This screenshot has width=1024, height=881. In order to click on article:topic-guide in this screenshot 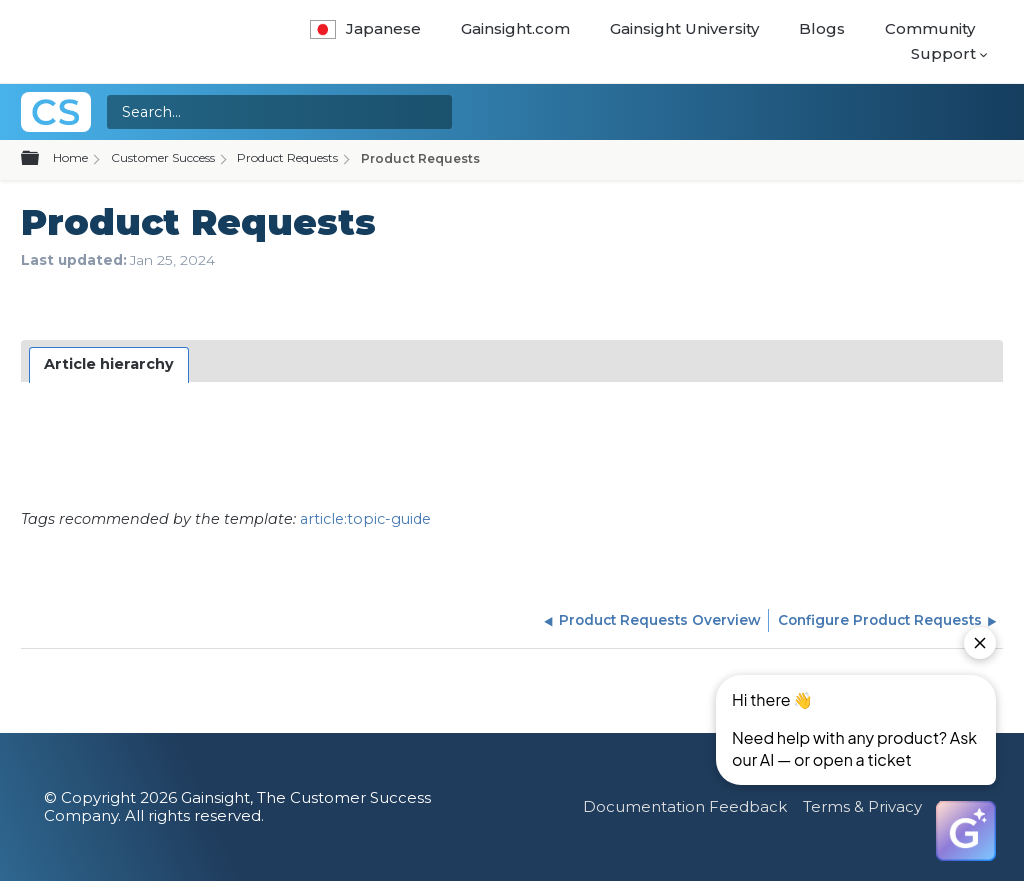, I will do `click(365, 519)`.